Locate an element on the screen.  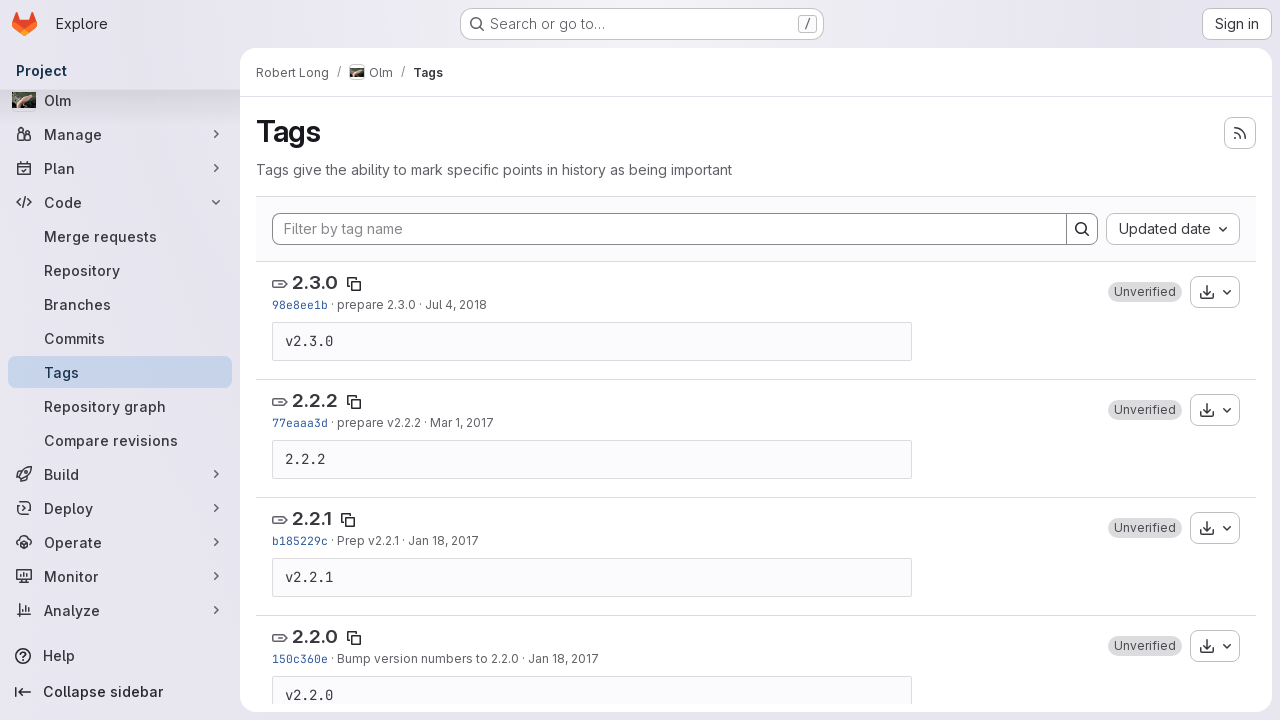
Mar 1, 2017 [Mar 1, 2017 4:21pm] is located at coordinates (462, 422).